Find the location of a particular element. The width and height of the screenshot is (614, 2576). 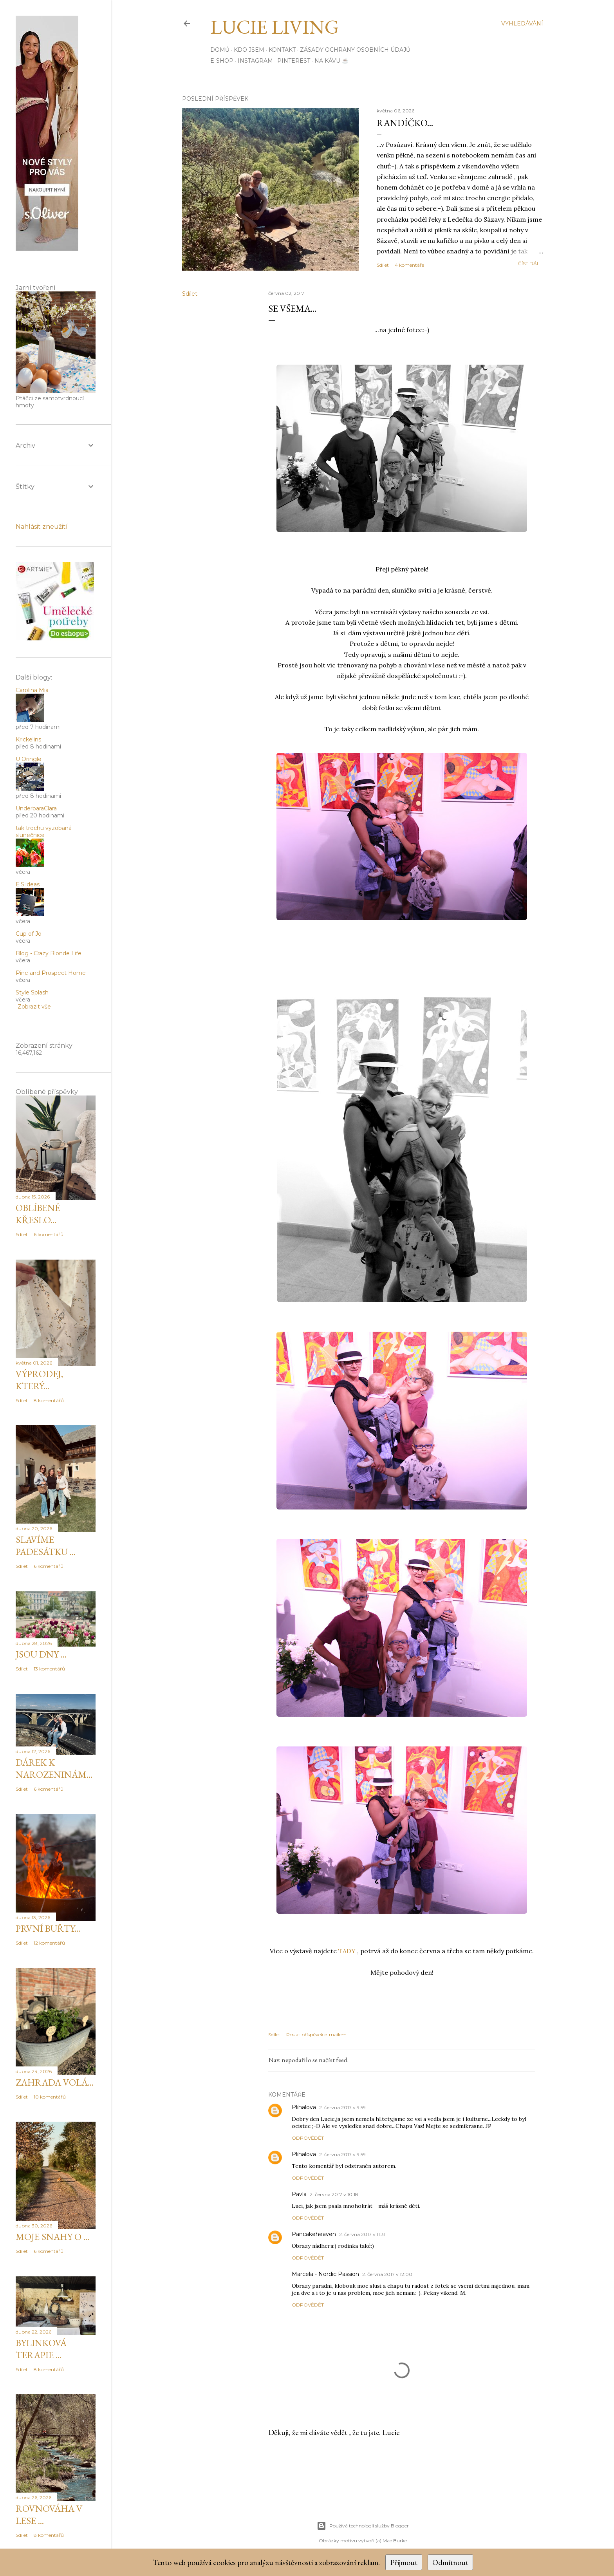

Přijmout is located at coordinates (403, 2562).